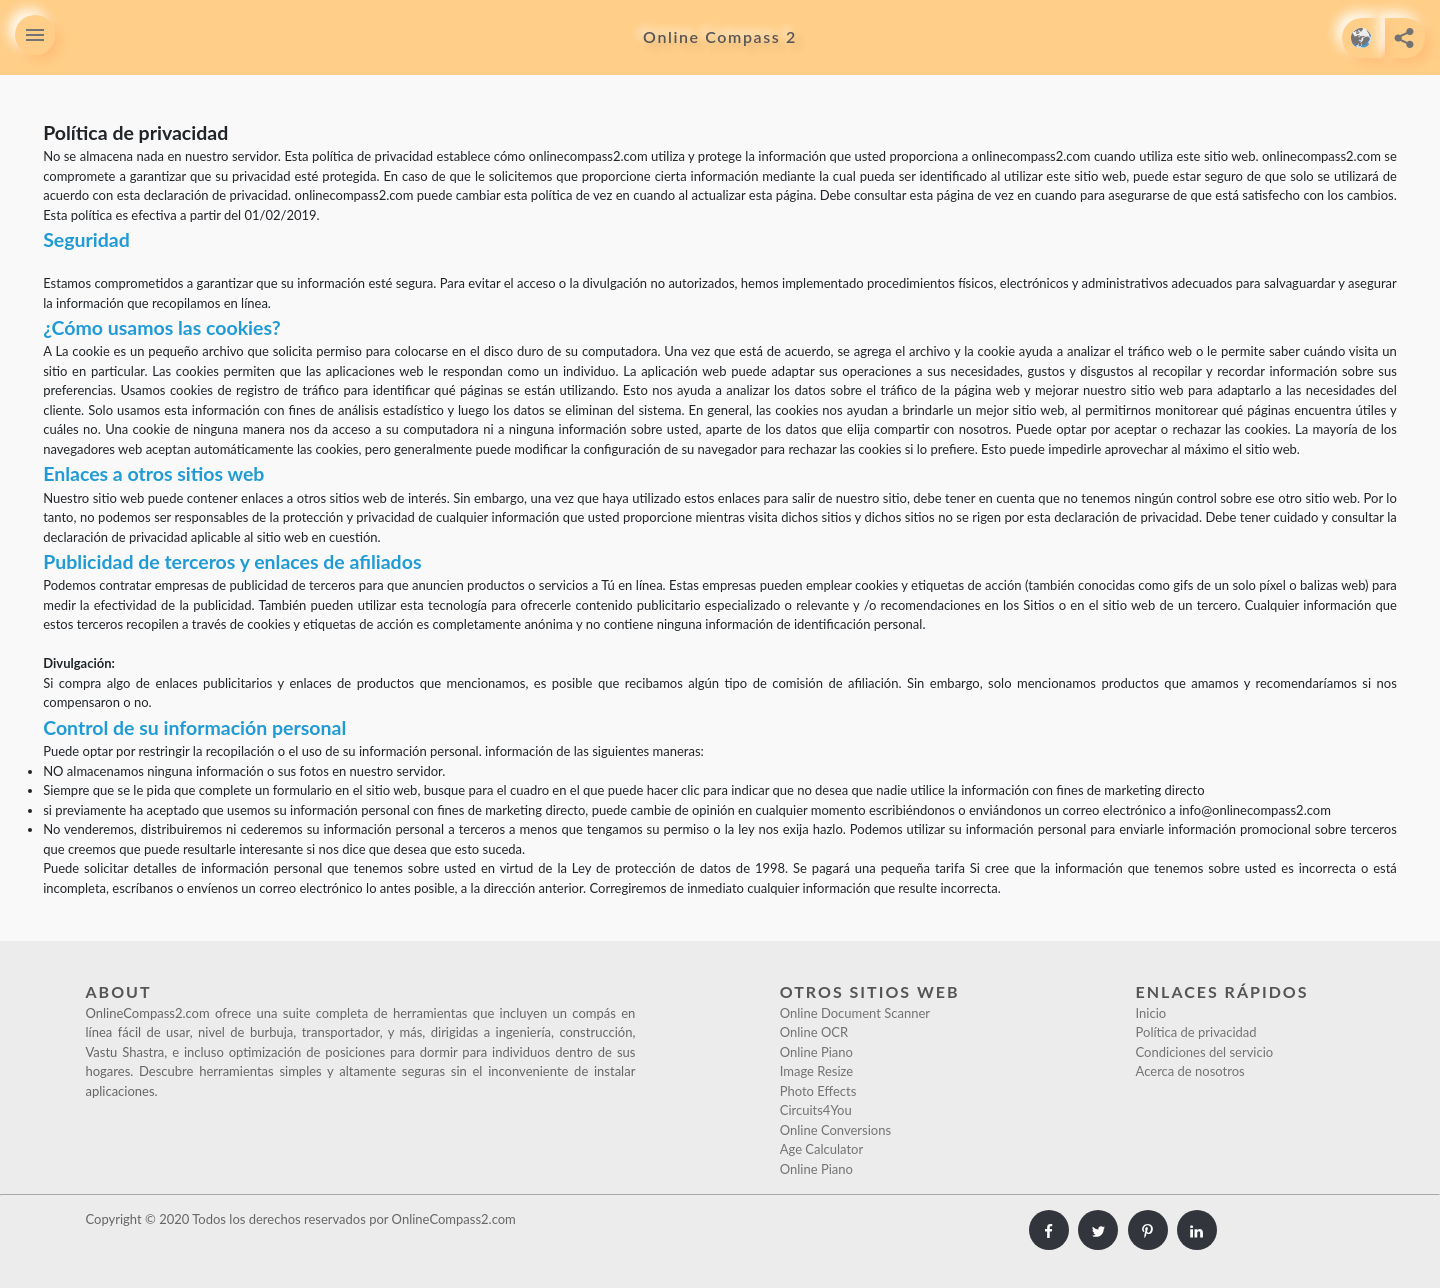 The width and height of the screenshot is (1440, 1288). Describe the element at coordinates (835, 1130) in the screenshot. I see `Online Conversions` at that location.